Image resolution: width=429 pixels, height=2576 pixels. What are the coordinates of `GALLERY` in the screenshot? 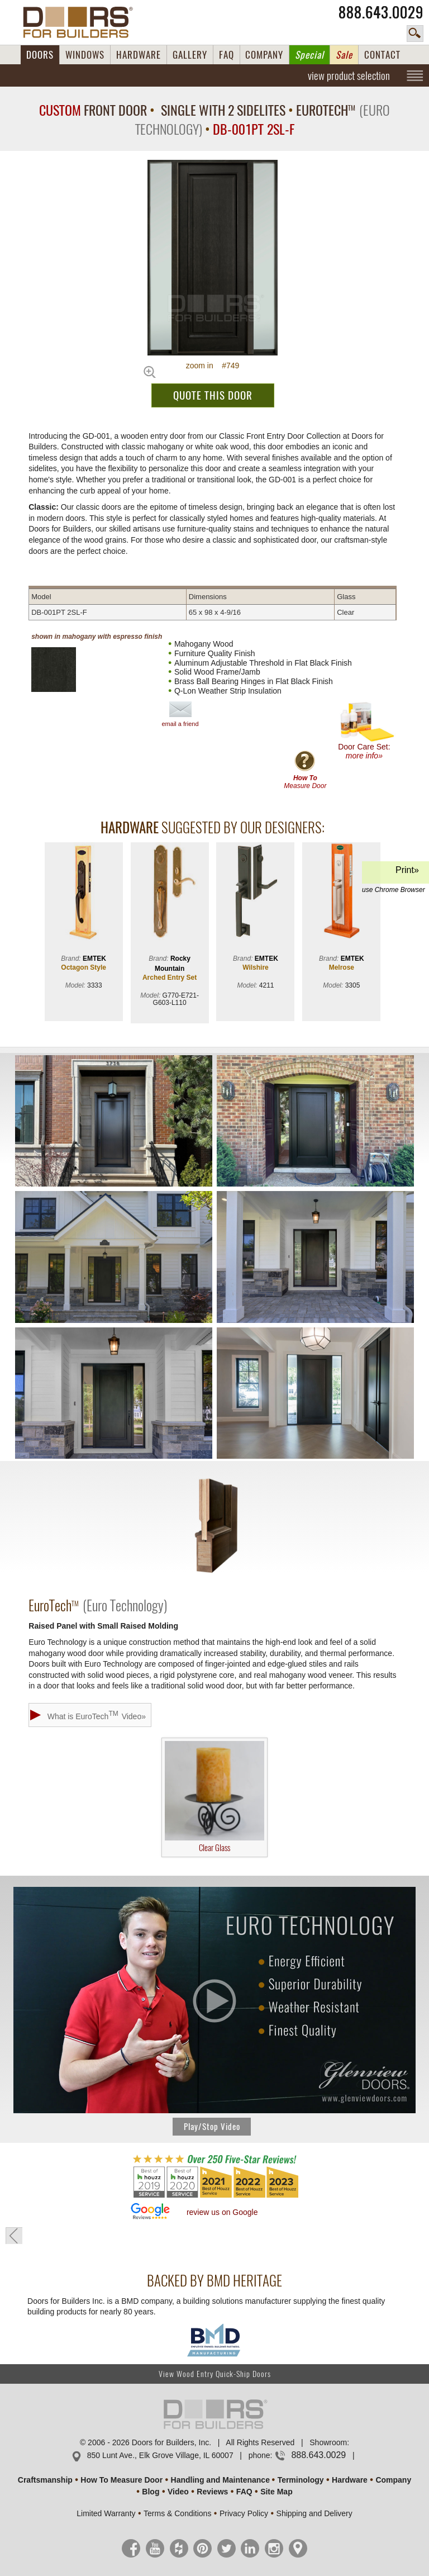 It's located at (190, 54).